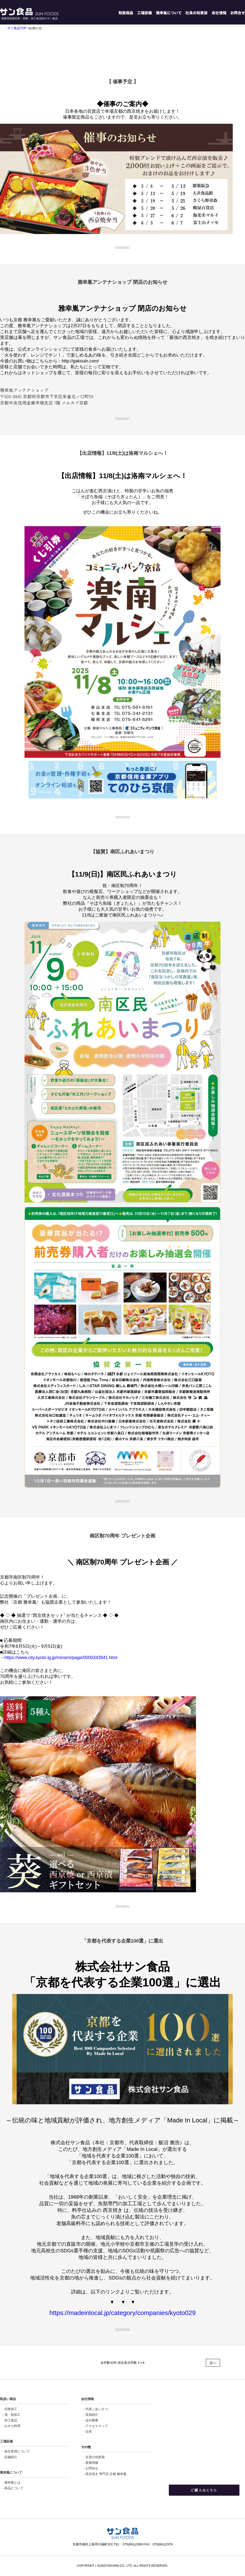  What do you see at coordinates (16, 2451) in the screenshot?
I see `- 衛生管理について` at bounding box center [16, 2451].